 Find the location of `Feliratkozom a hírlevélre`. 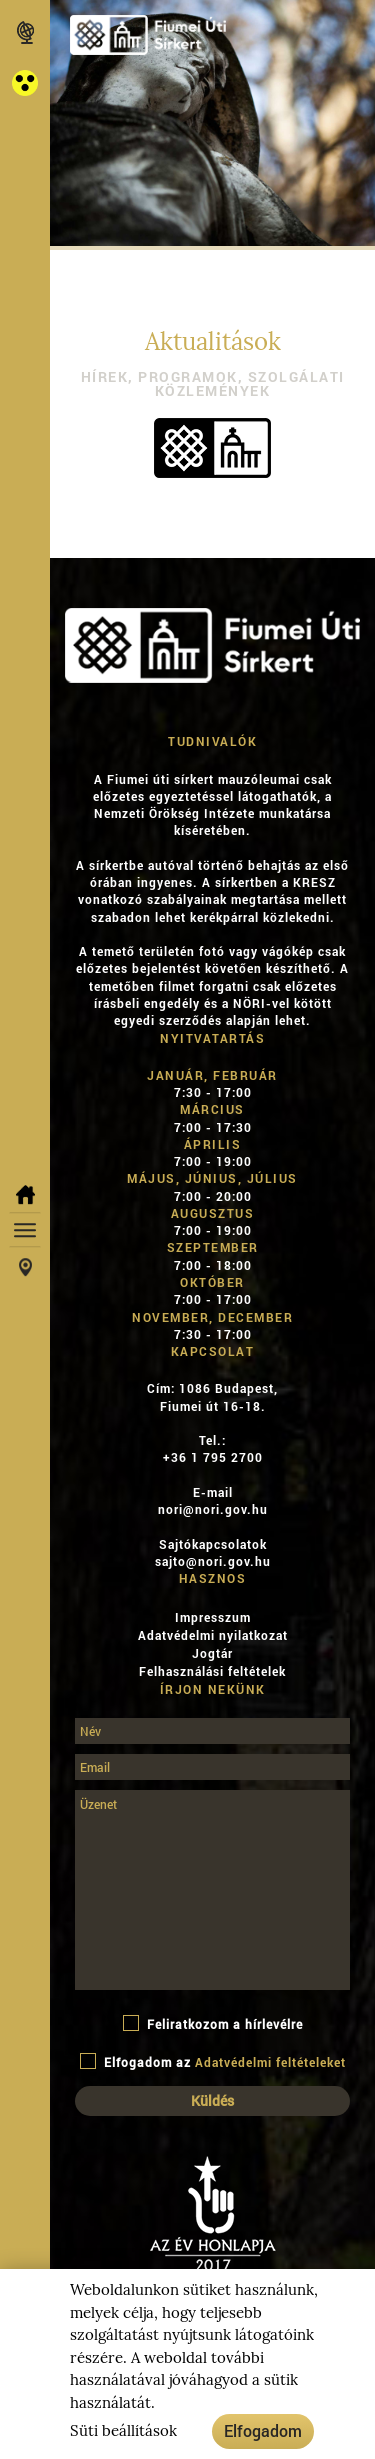

Feliratkozom a hírlevélre is located at coordinates (213, 2024).